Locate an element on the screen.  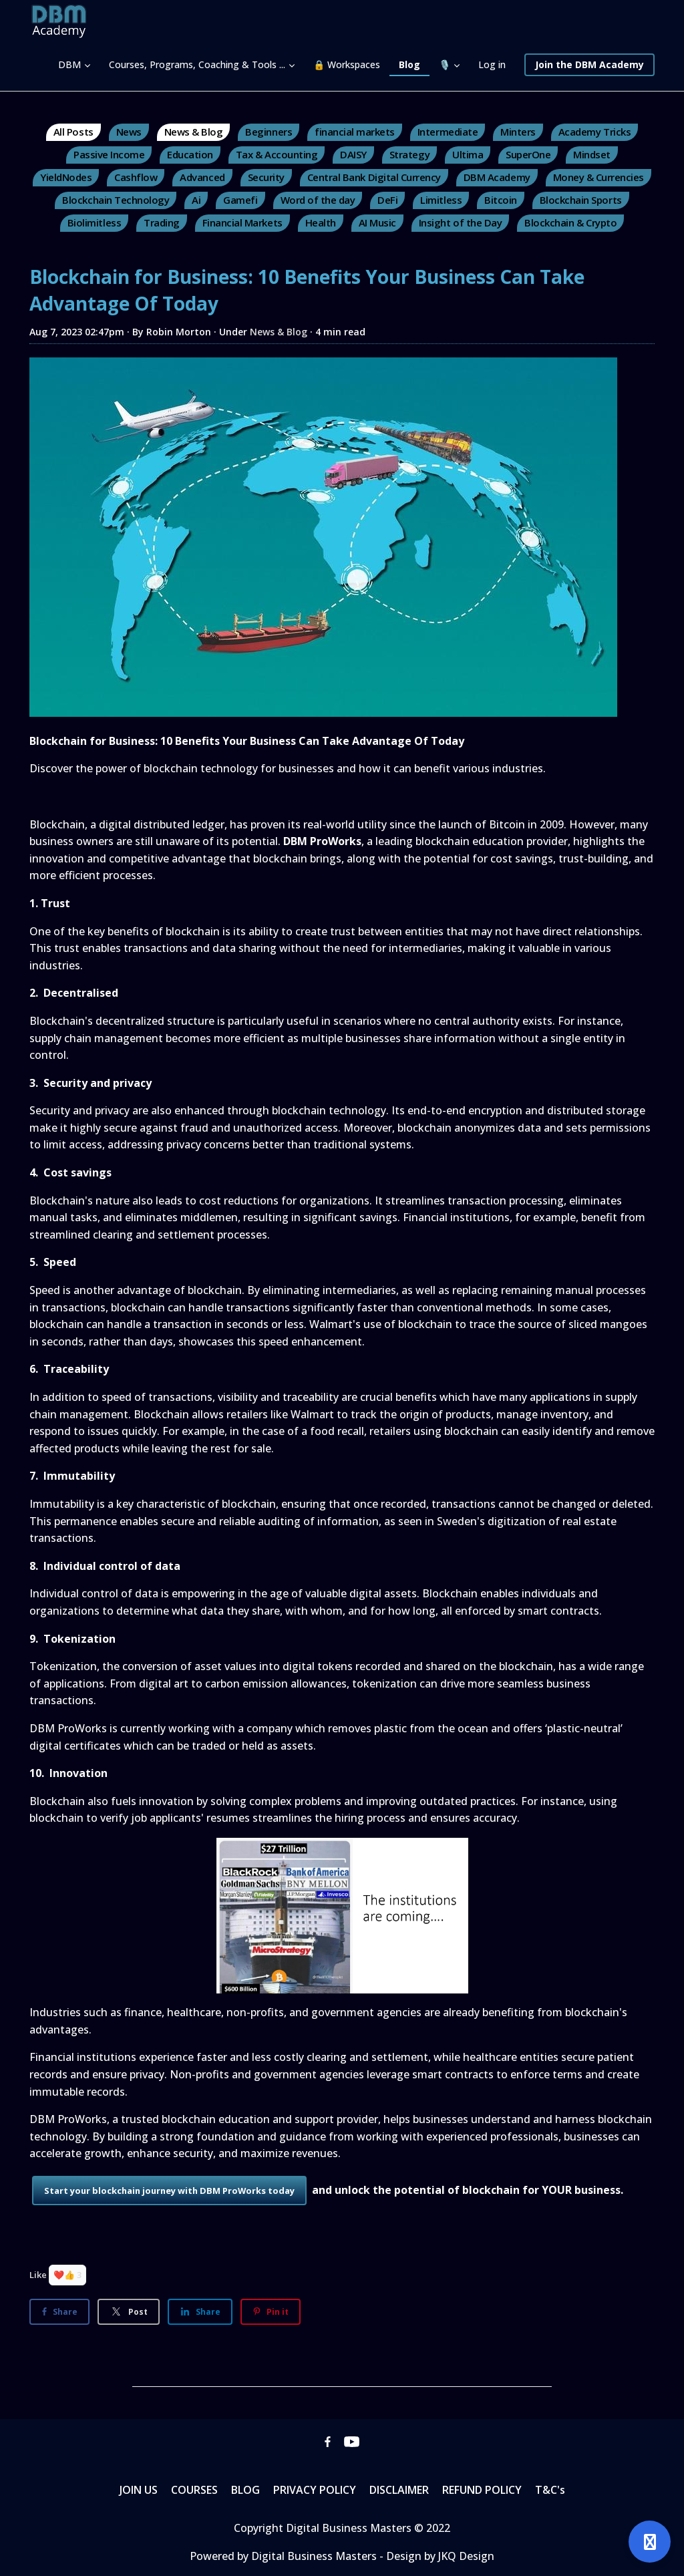
Minters is located at coordinates (518, 131).